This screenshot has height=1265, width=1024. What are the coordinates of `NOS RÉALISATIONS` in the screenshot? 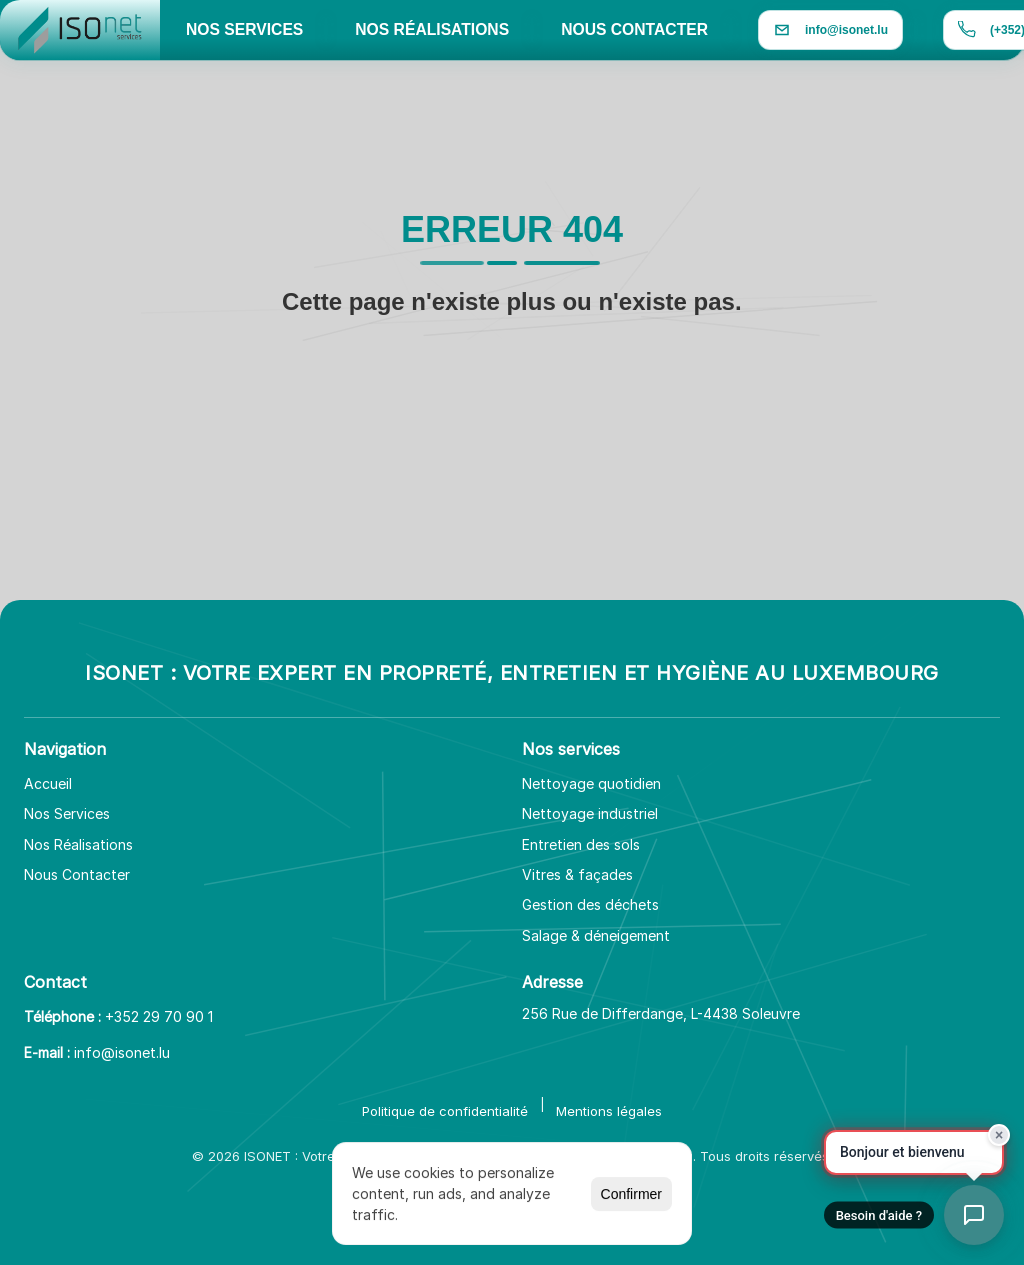 It's located at (432, 29).